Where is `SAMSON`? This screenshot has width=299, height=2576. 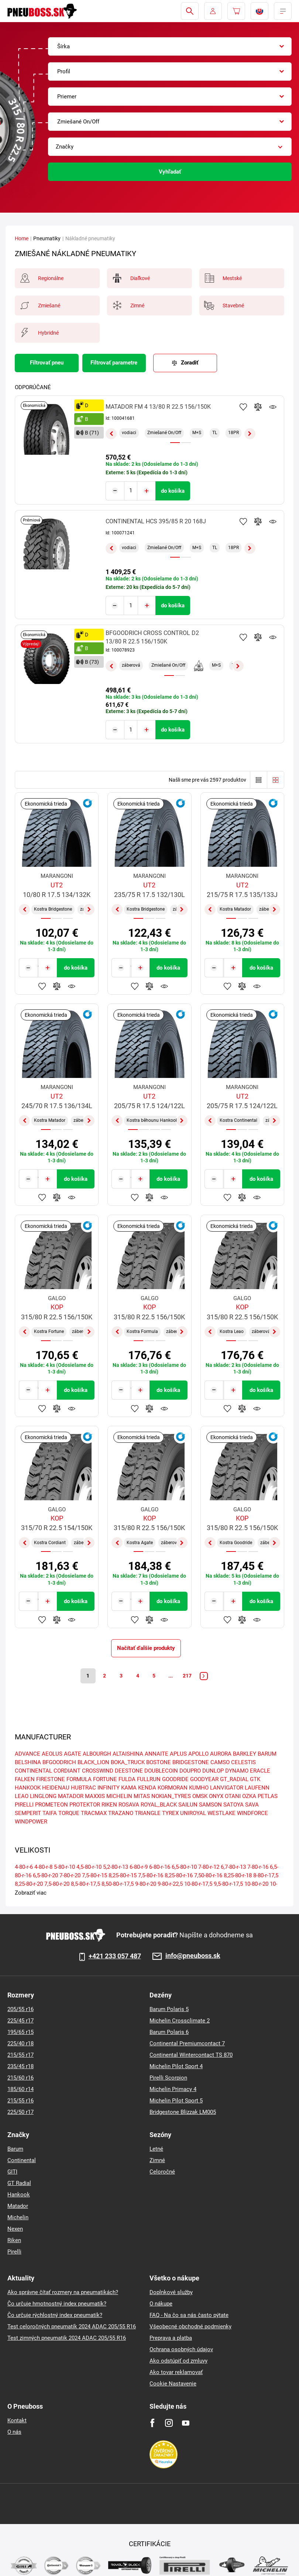
SAMSON is located at coordinates (210, 1805).